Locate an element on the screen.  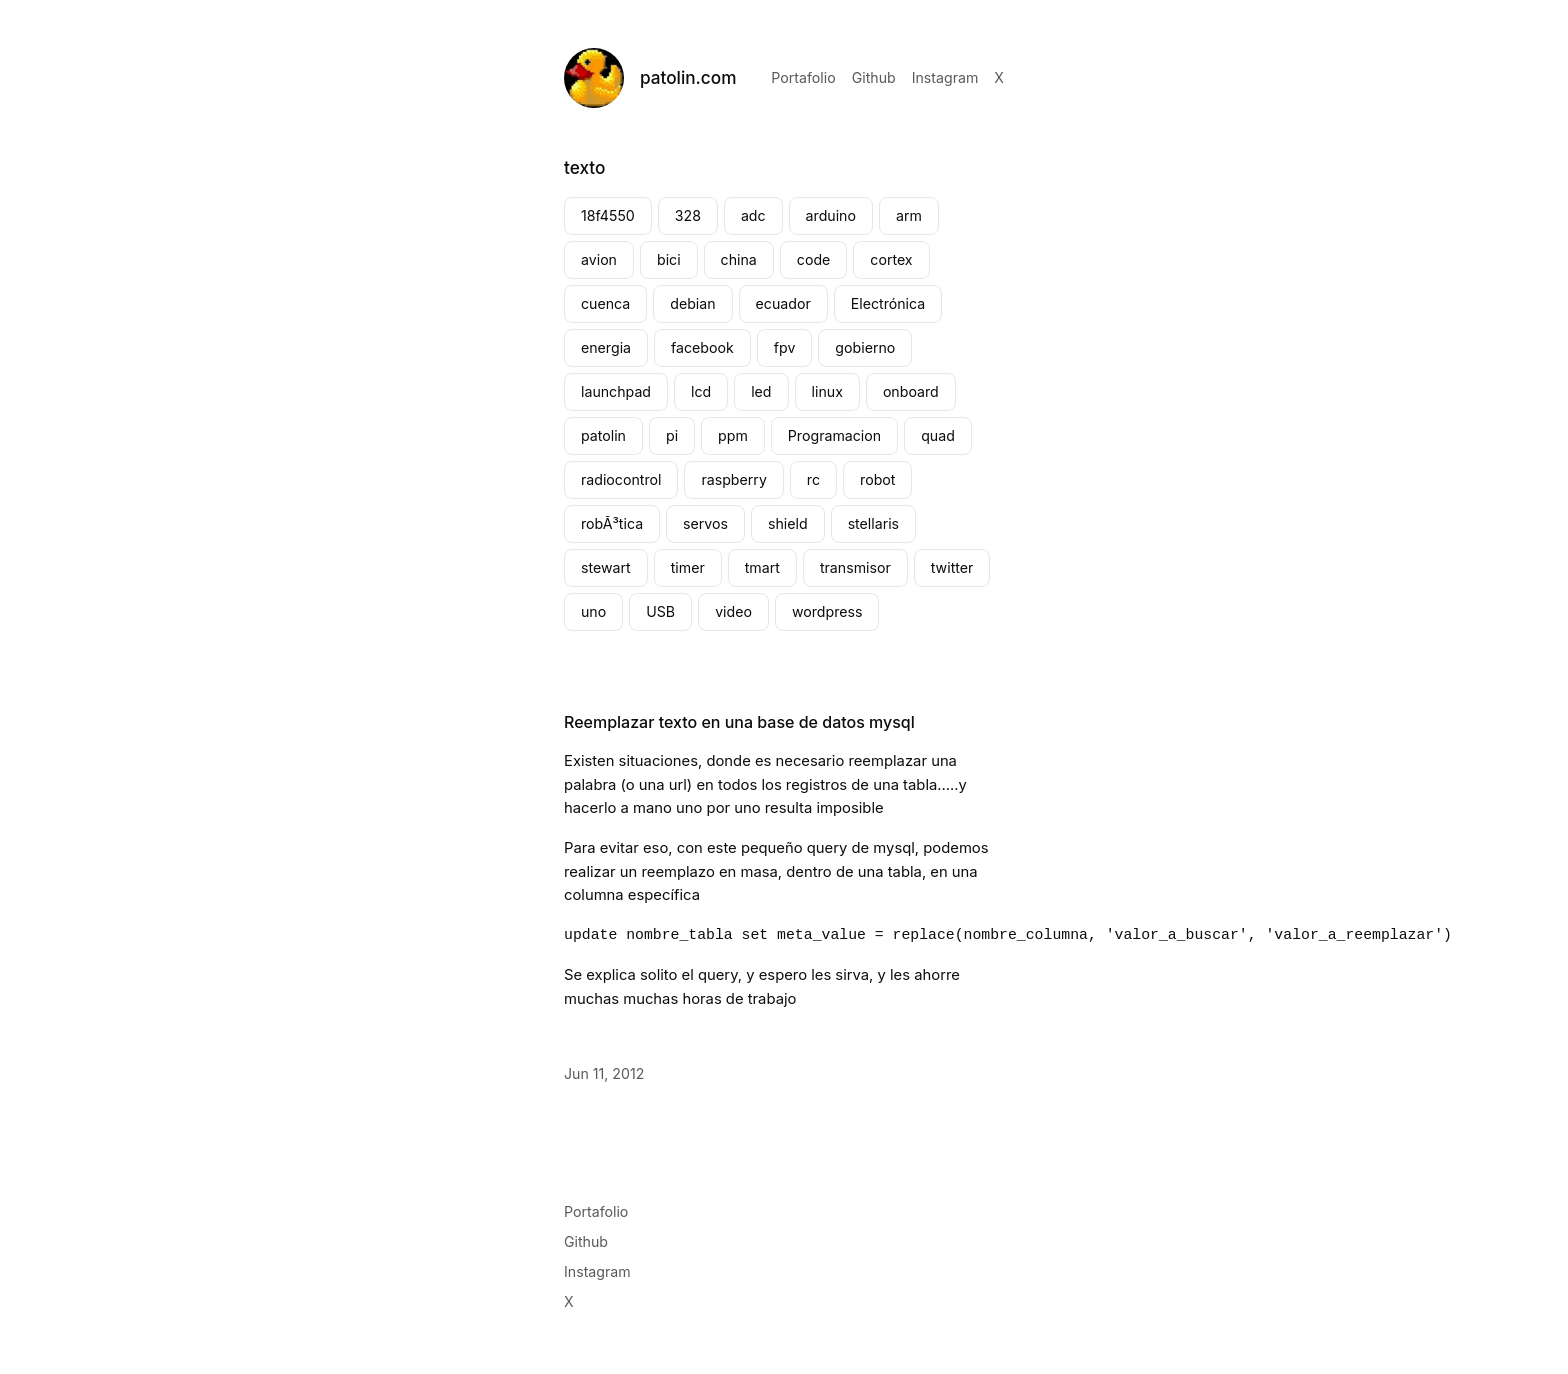
raspberry [raspberry (4 elementos)] is located at coordinates (733, 479).